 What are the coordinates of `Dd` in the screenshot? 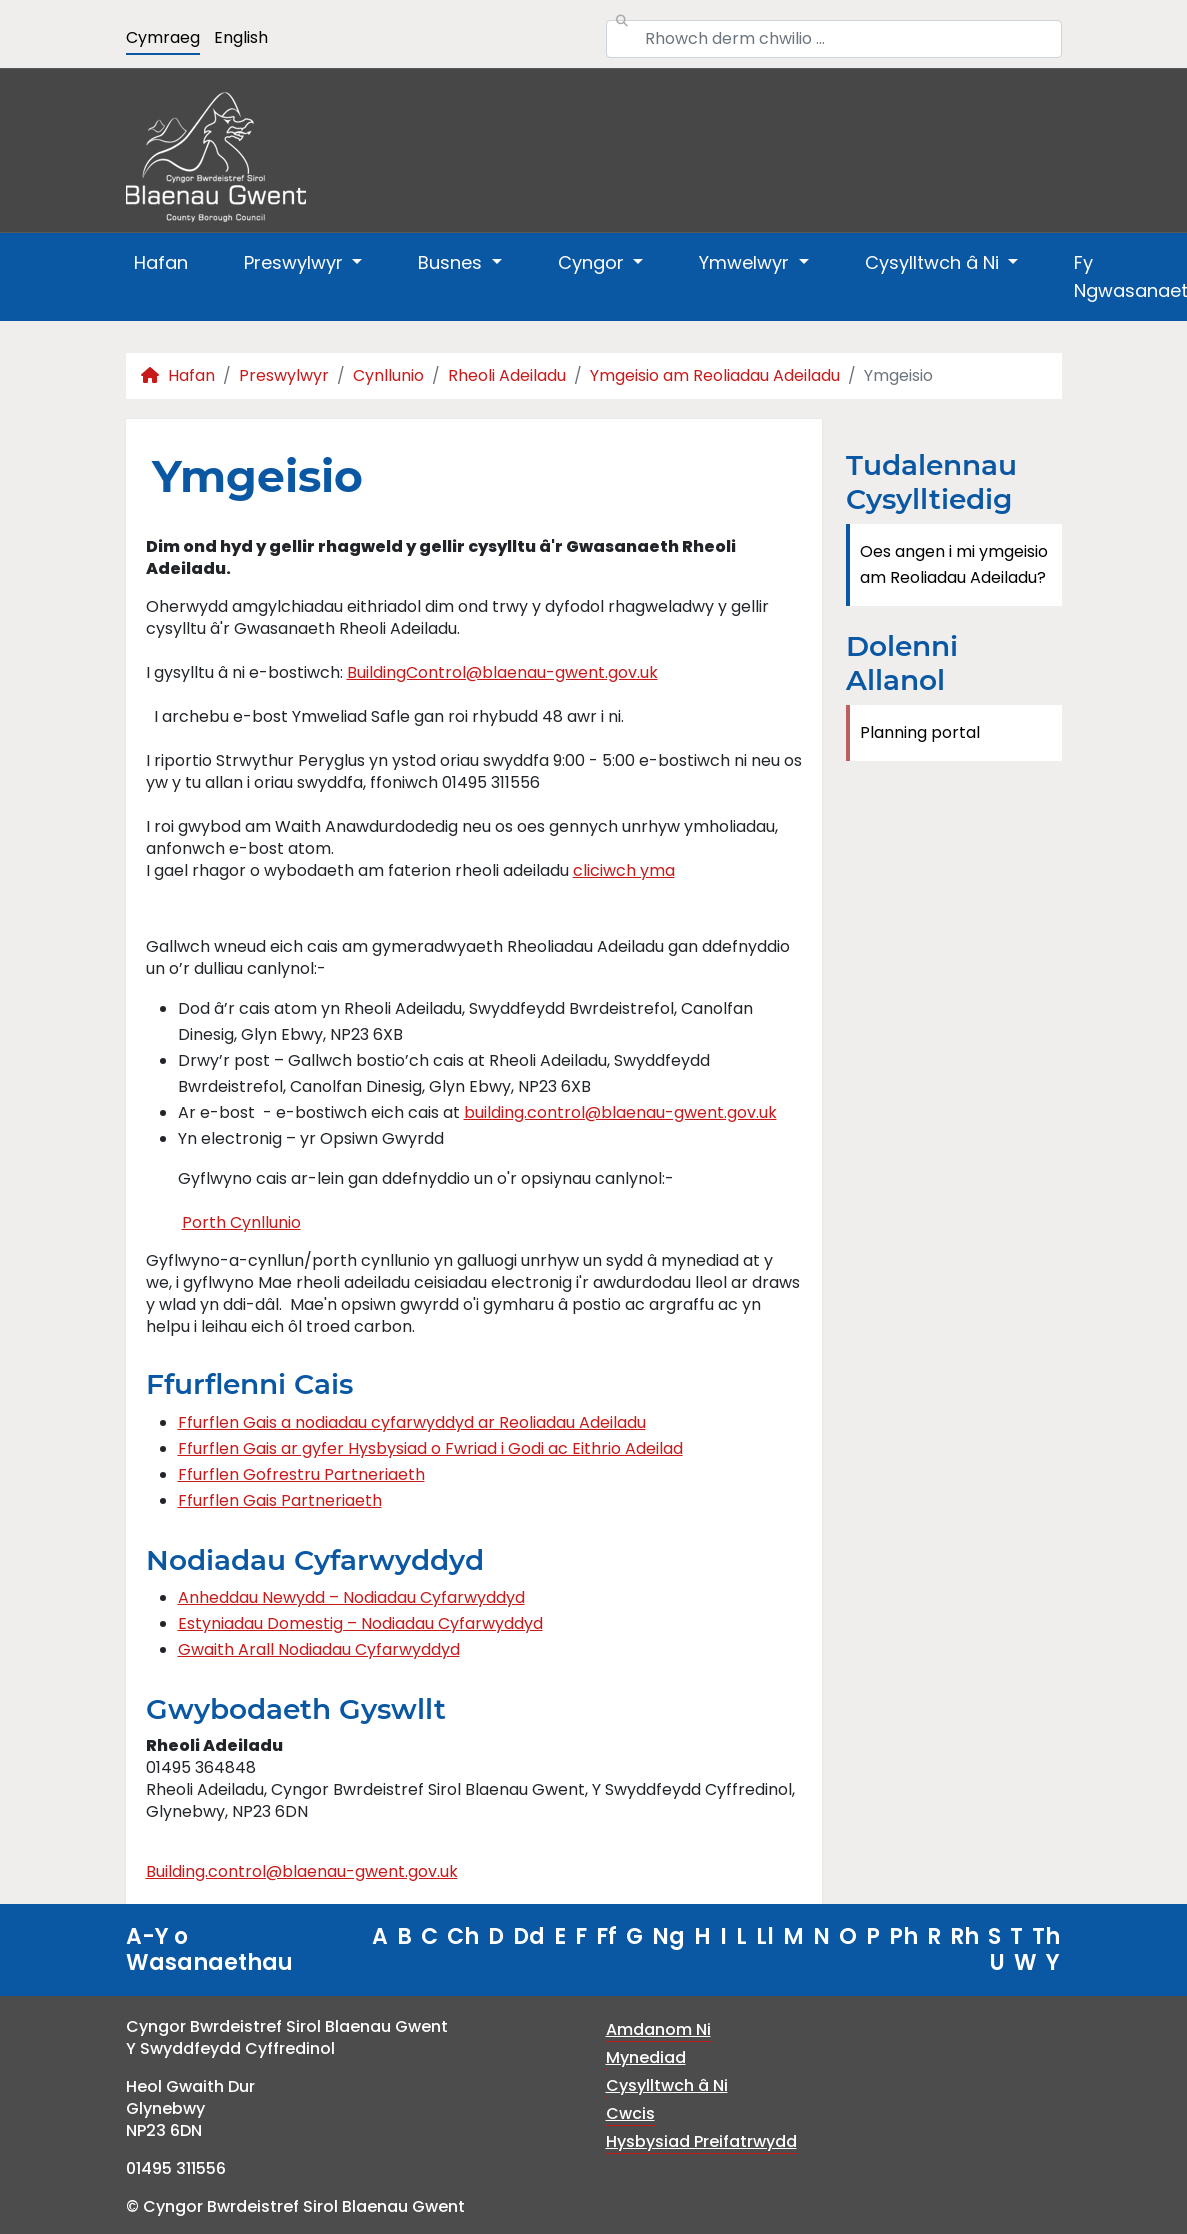 It's located at (529, 1936).